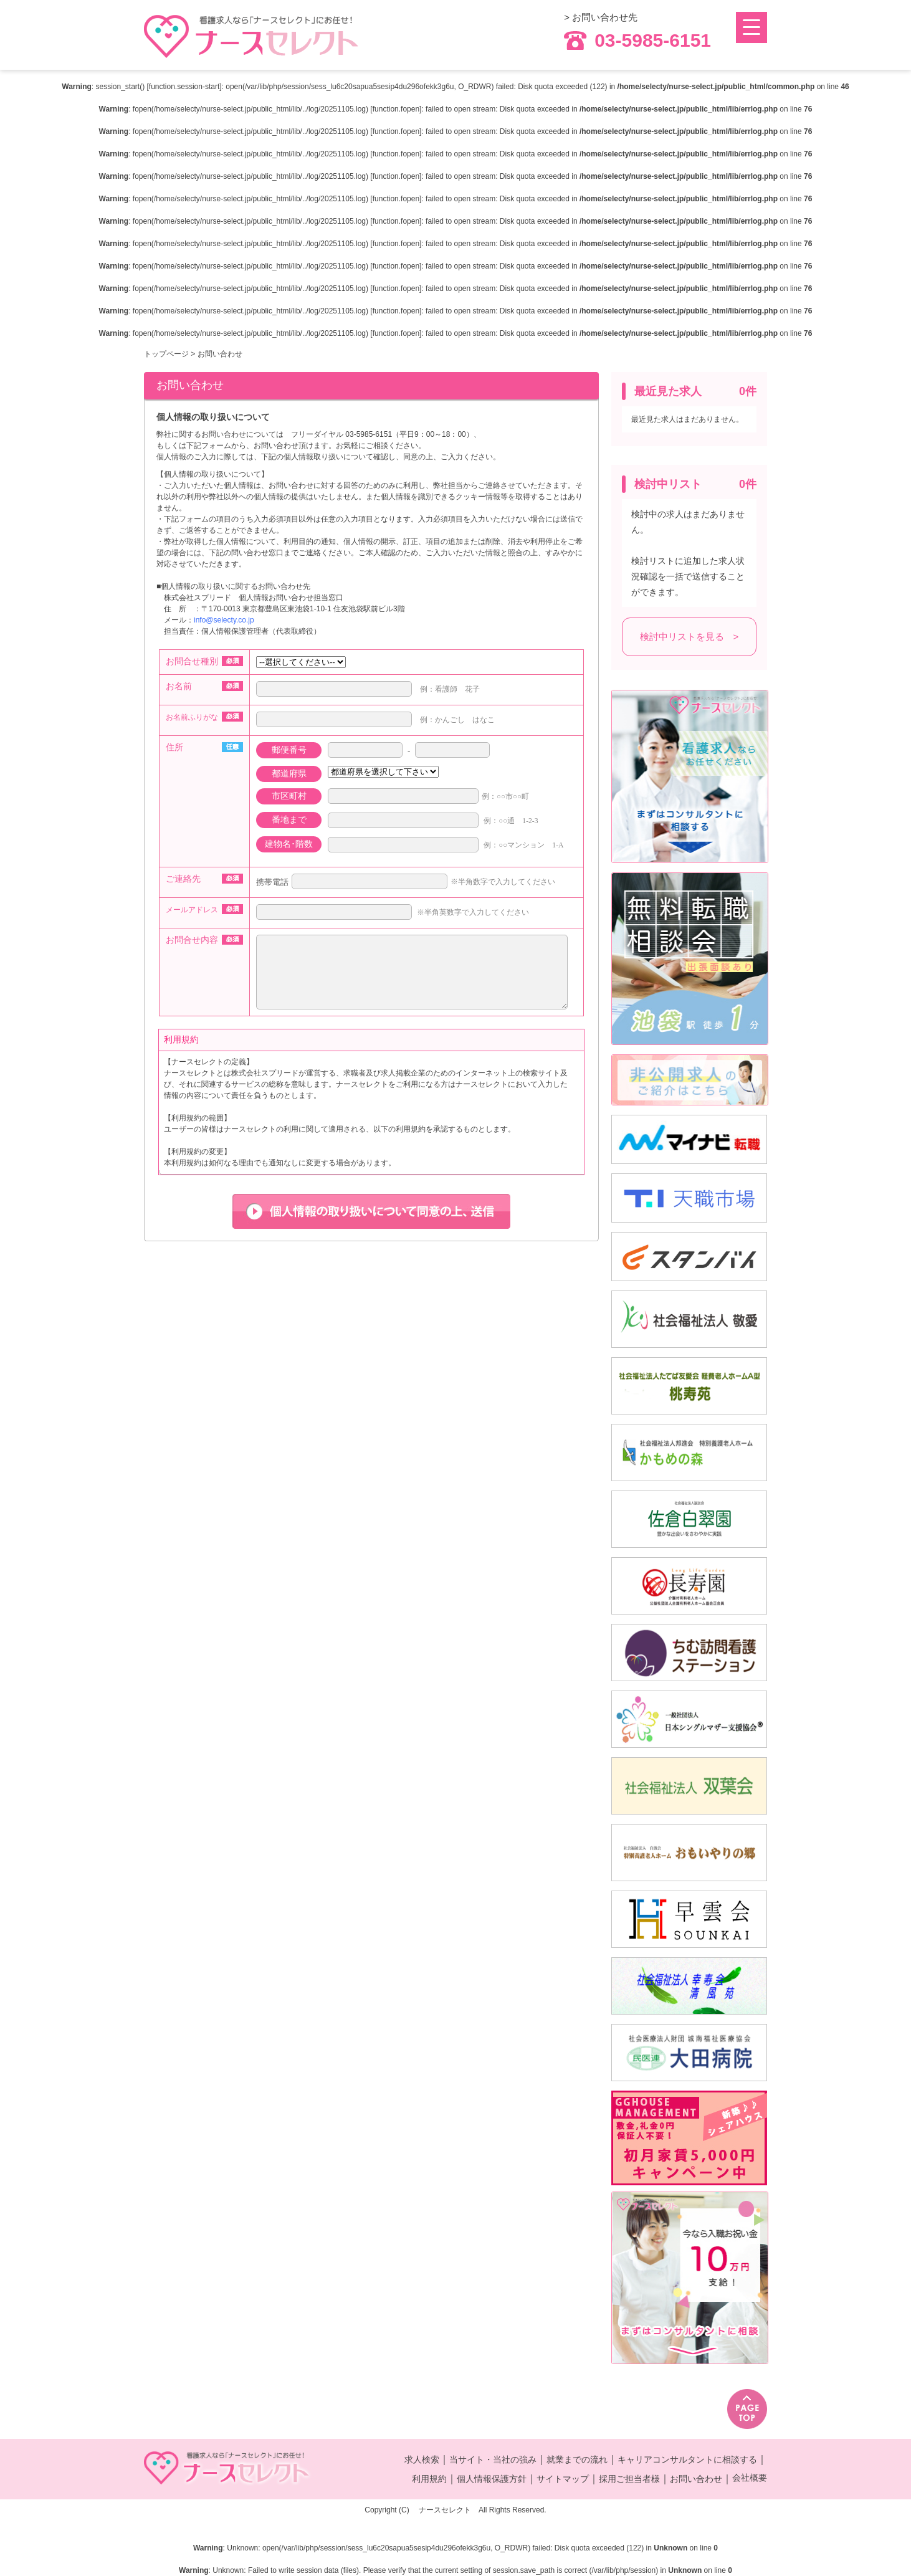 Image resolution: width=911 pixels, height=2576 pixels. What do you see at coordinates (421, 2459) in the screenshot?
I see `求人検索` at bounding box center [421, 2459].